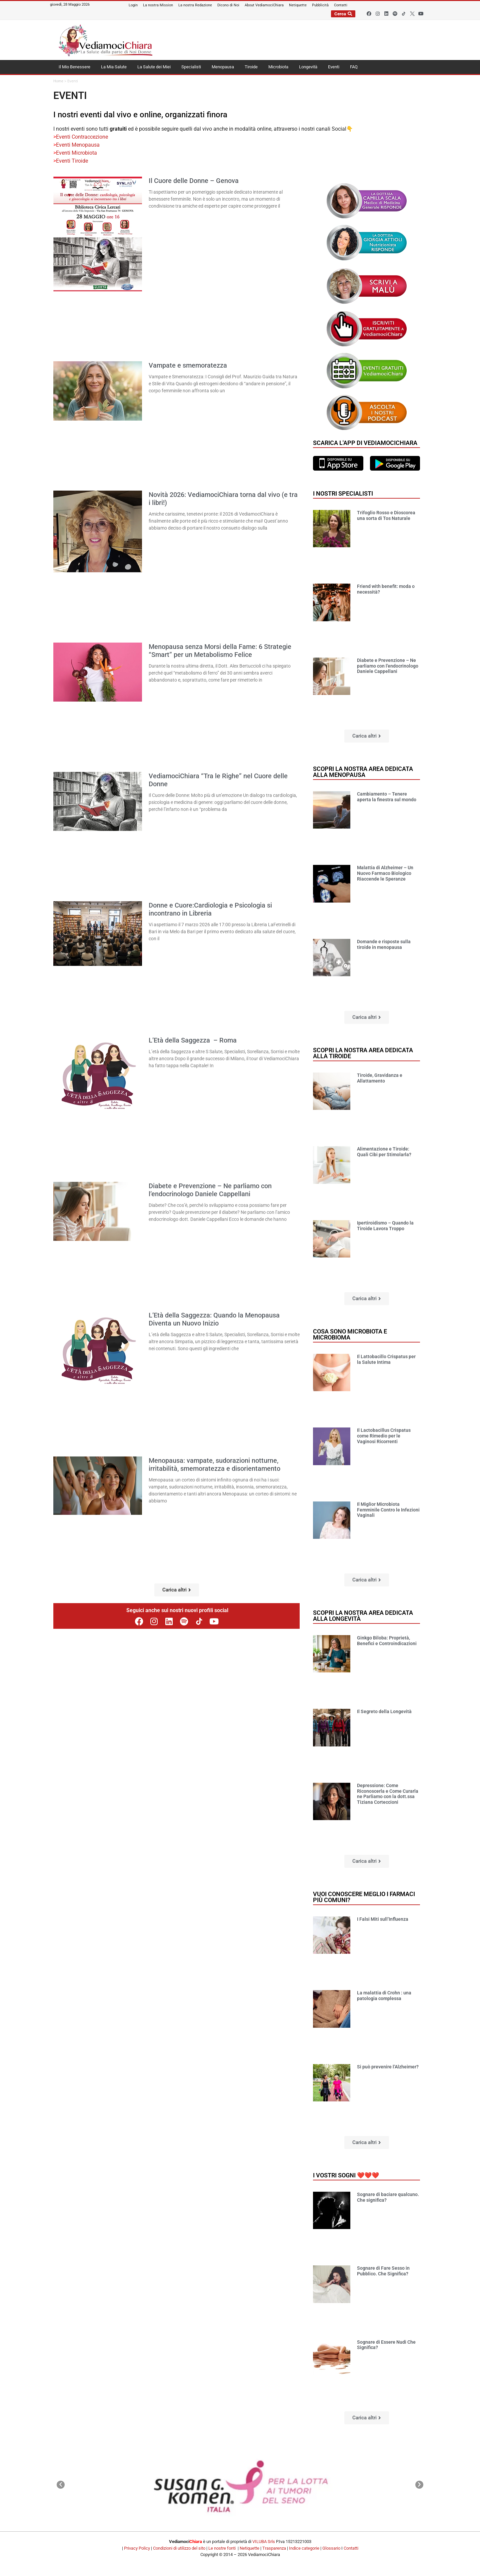 This screenshot has width=480, height=2576. I want to click on Il Miglior Microbiota Femminile Contro le Infezioni Vaginali, so click(388, 1509).